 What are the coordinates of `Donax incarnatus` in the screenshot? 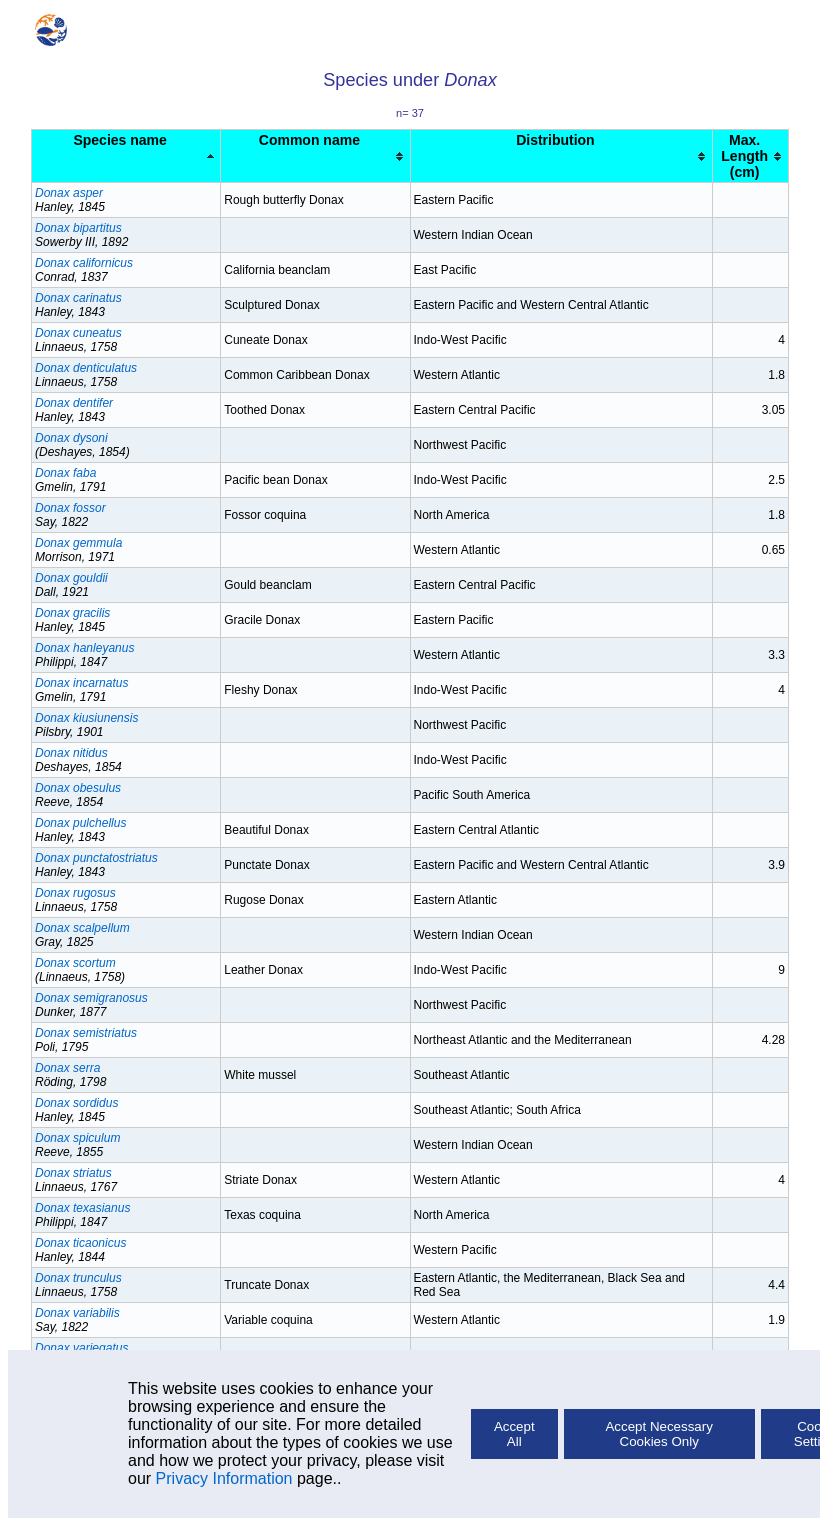 It's located at (81, 683).